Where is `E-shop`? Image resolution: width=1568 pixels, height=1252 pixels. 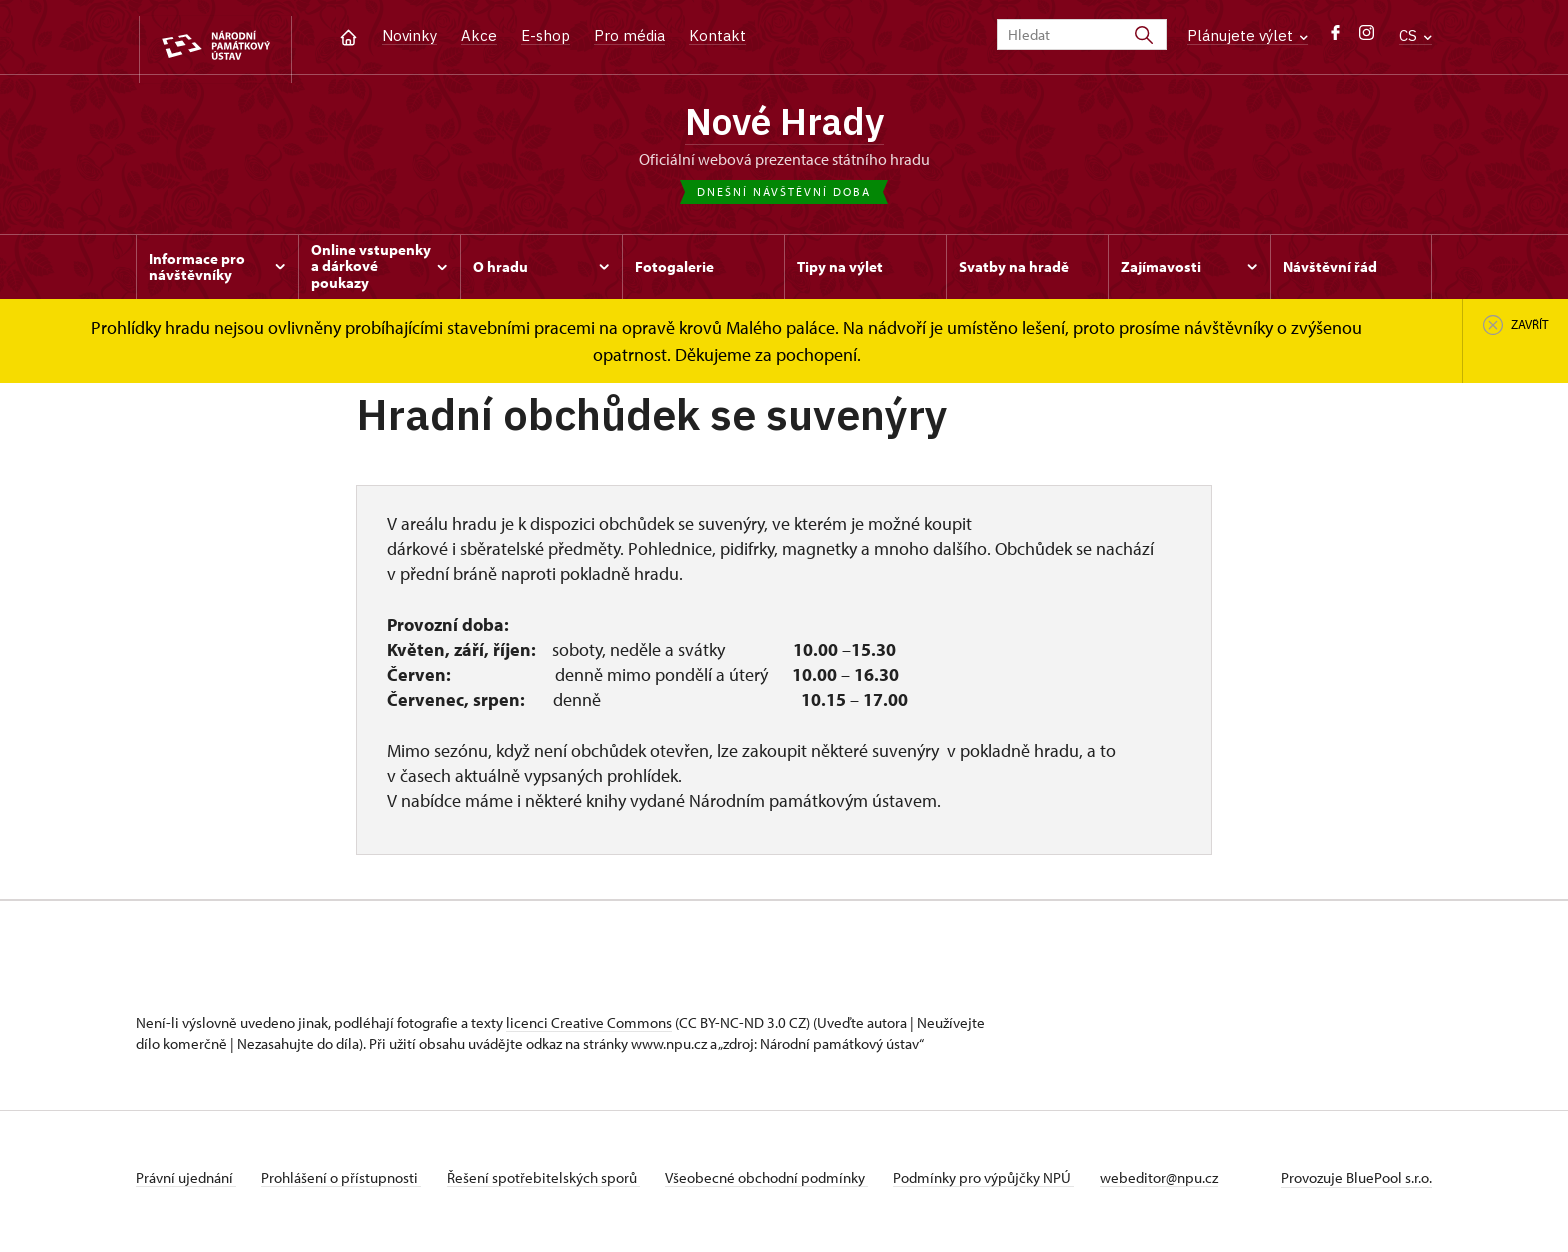
E-shop is located at coordinates (545, 35).